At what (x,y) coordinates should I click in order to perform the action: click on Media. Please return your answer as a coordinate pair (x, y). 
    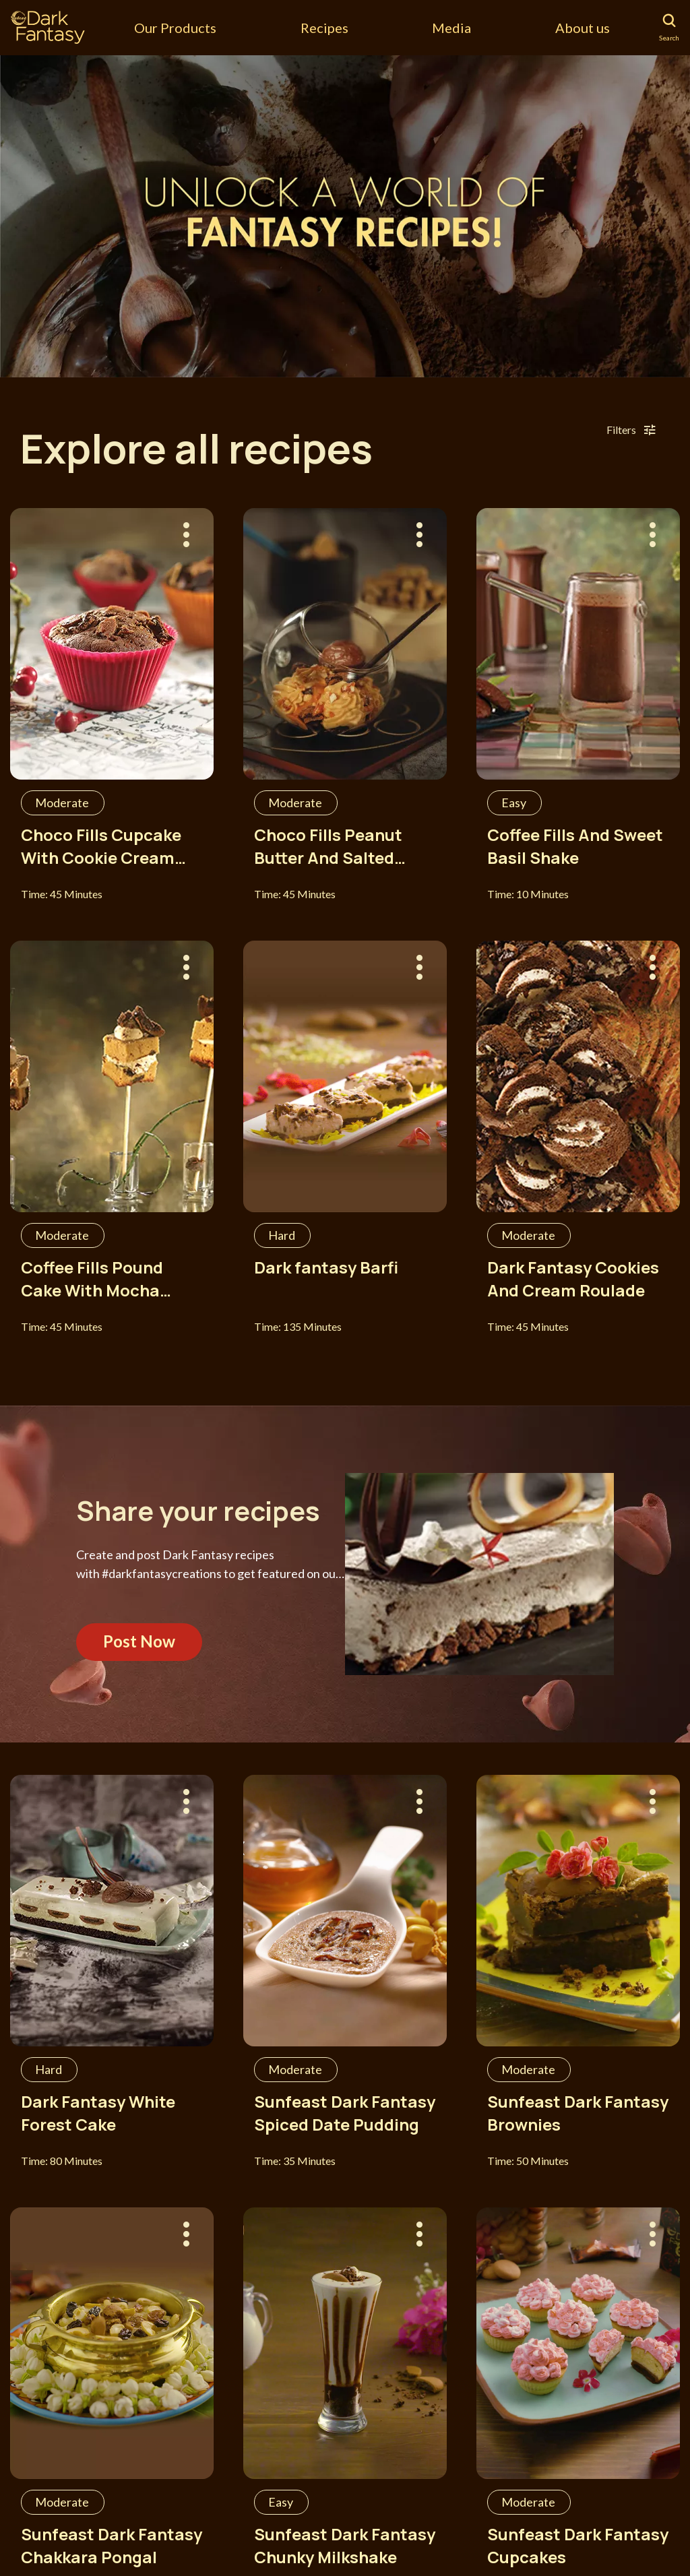
    Looking at the image, I should click on (451, 28).